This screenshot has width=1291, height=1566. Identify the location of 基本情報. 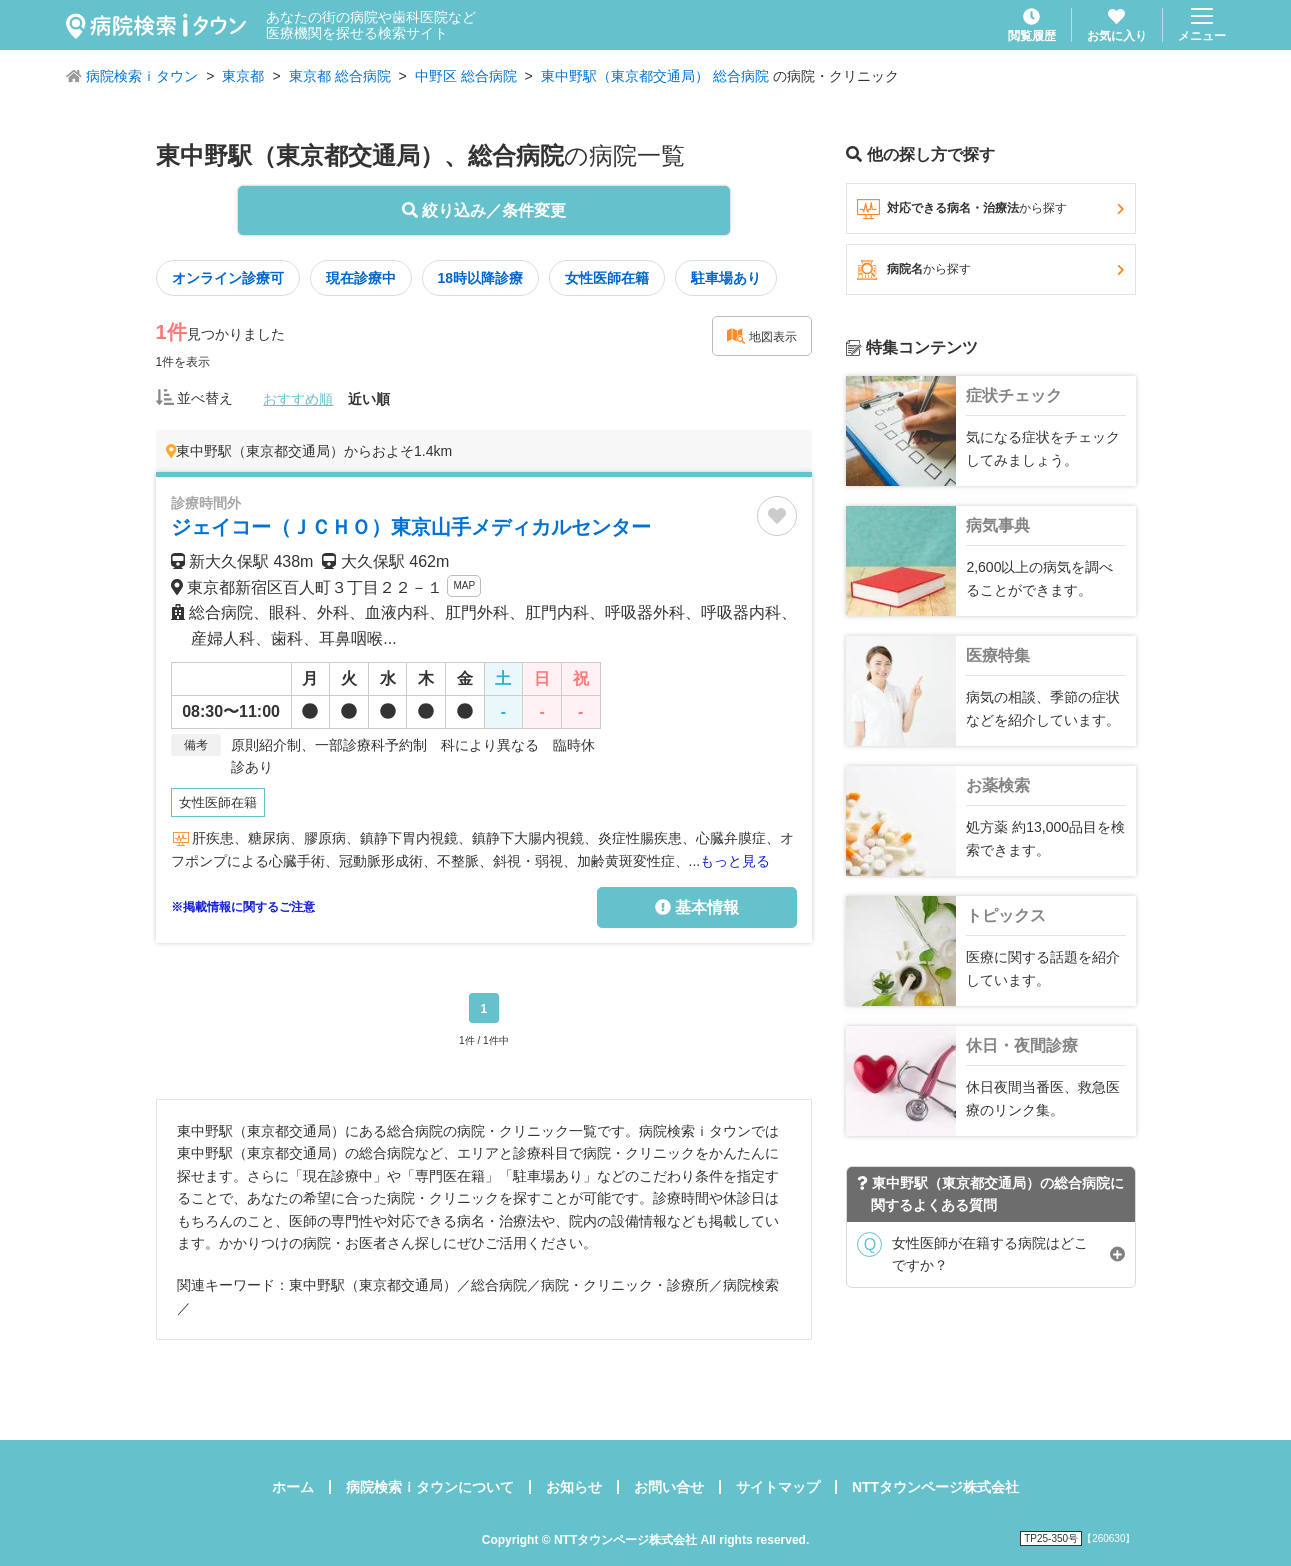
(697, 907).